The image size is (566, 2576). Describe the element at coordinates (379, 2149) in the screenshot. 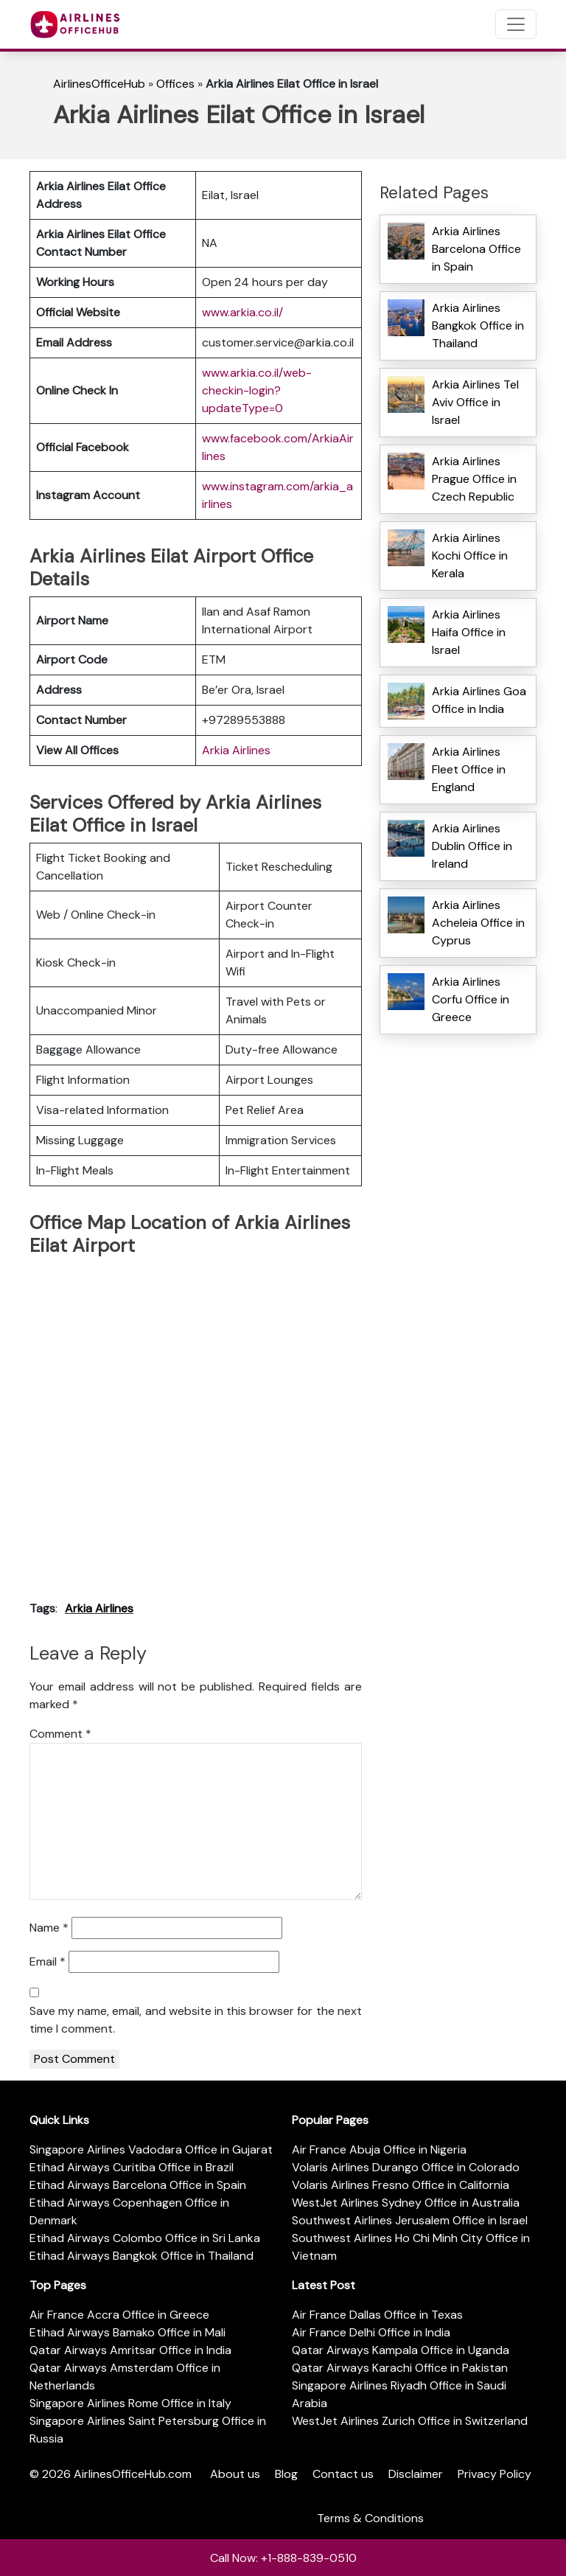

I see `Air France Abuja Office in Nigeria` at that location.